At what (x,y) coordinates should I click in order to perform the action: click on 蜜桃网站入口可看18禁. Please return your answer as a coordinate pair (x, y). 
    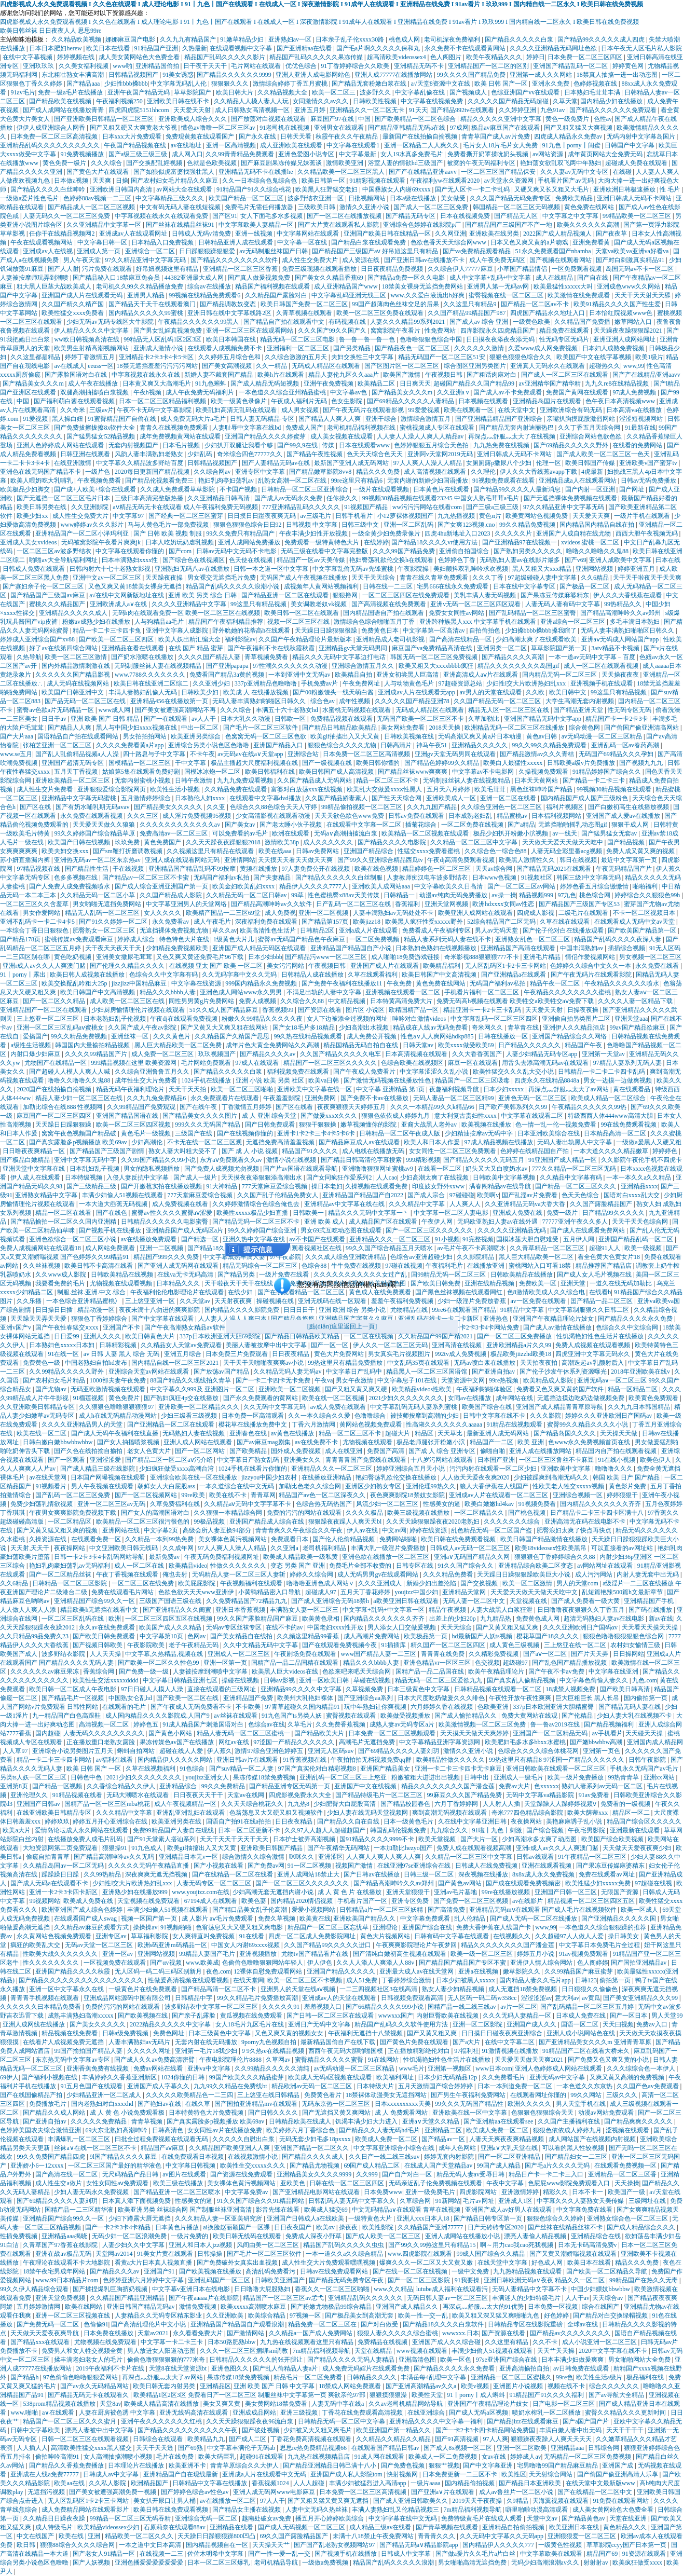
    Looking at the image, I should click on (540, 1265).